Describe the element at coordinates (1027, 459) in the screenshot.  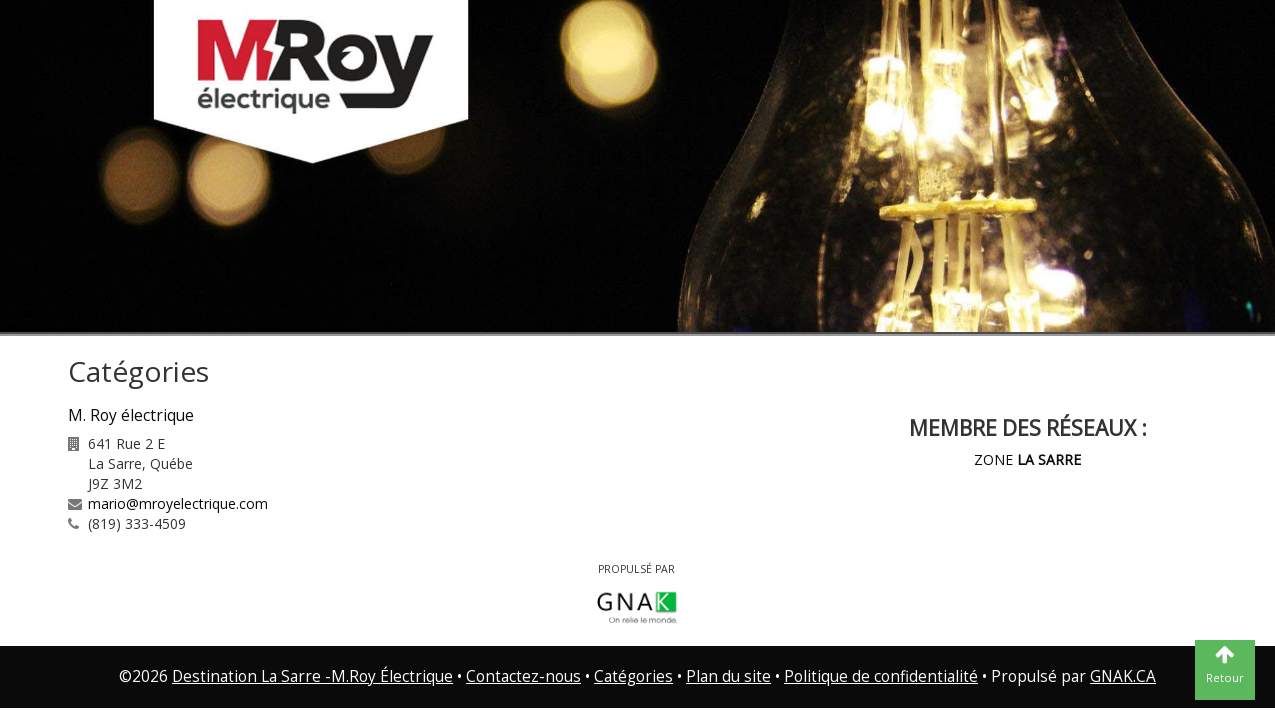
I see `ZONE` at that location.